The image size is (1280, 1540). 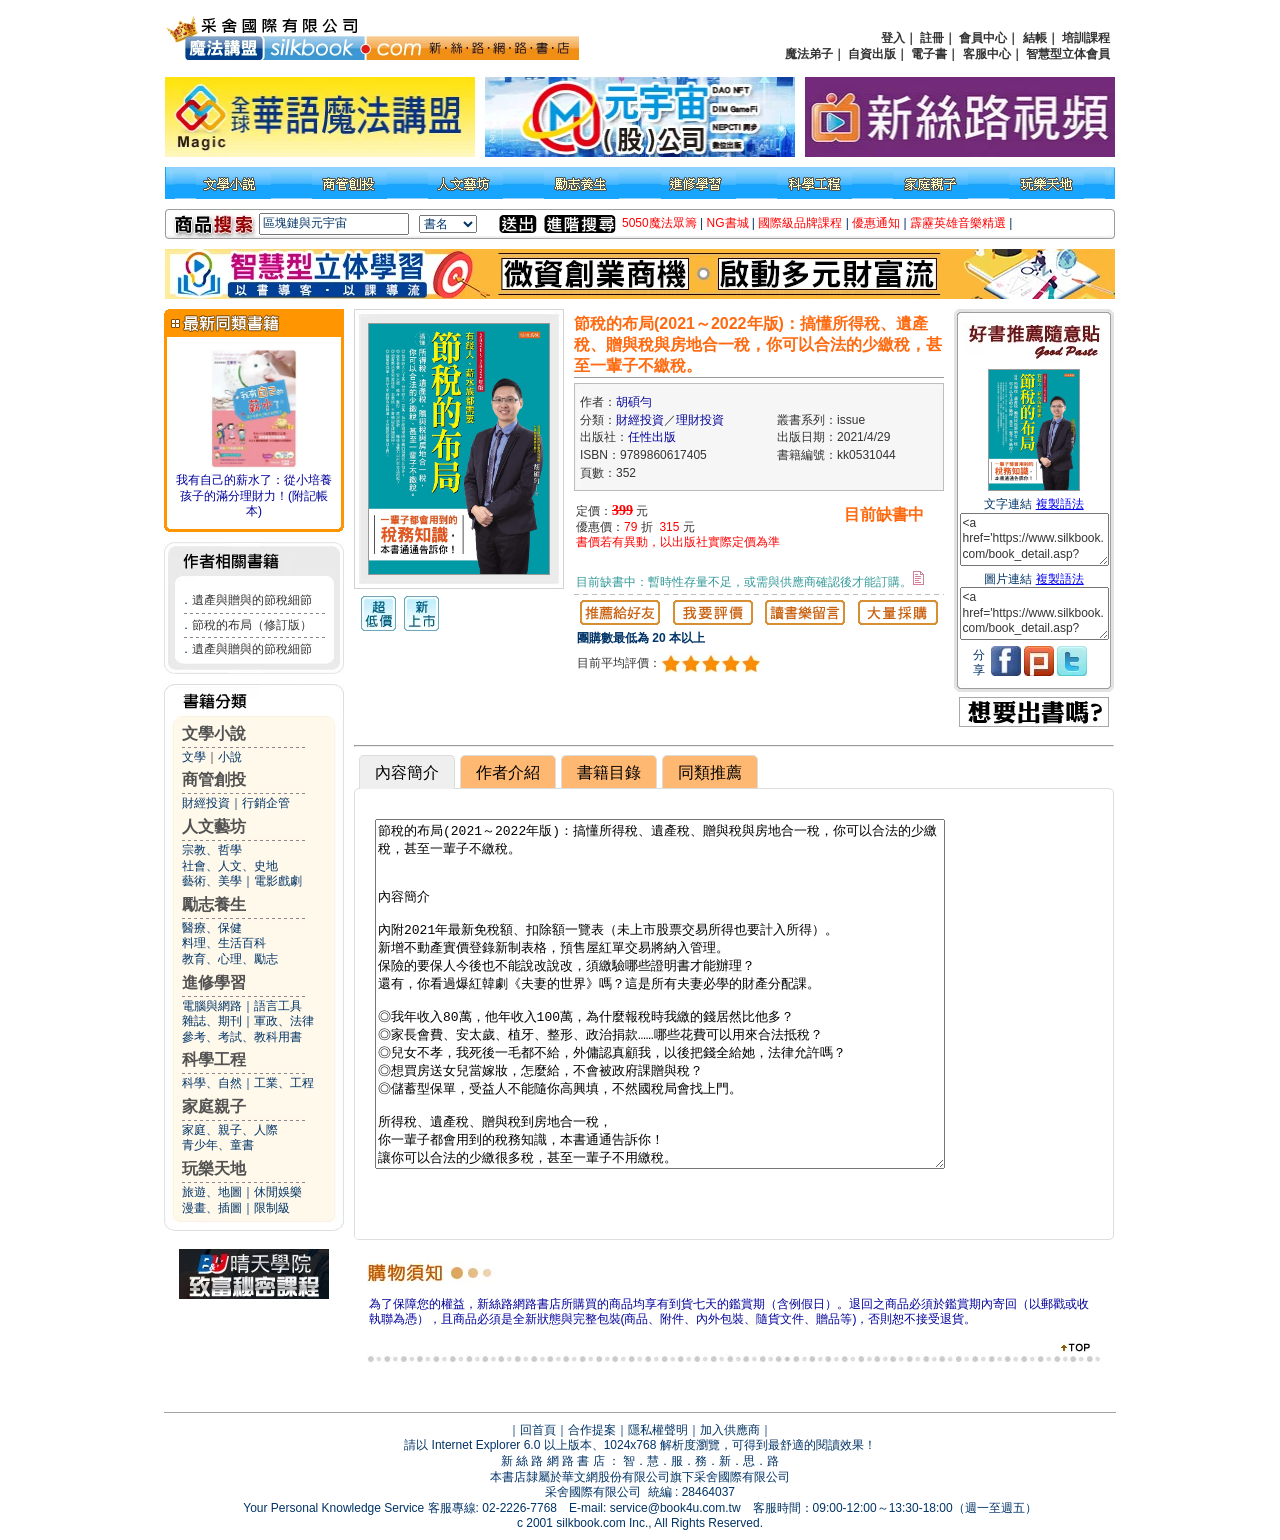 What do you see at coordinates (224, 943) in the screenshot?
I see `料理、生活百科` at bounding box center [224, 943].